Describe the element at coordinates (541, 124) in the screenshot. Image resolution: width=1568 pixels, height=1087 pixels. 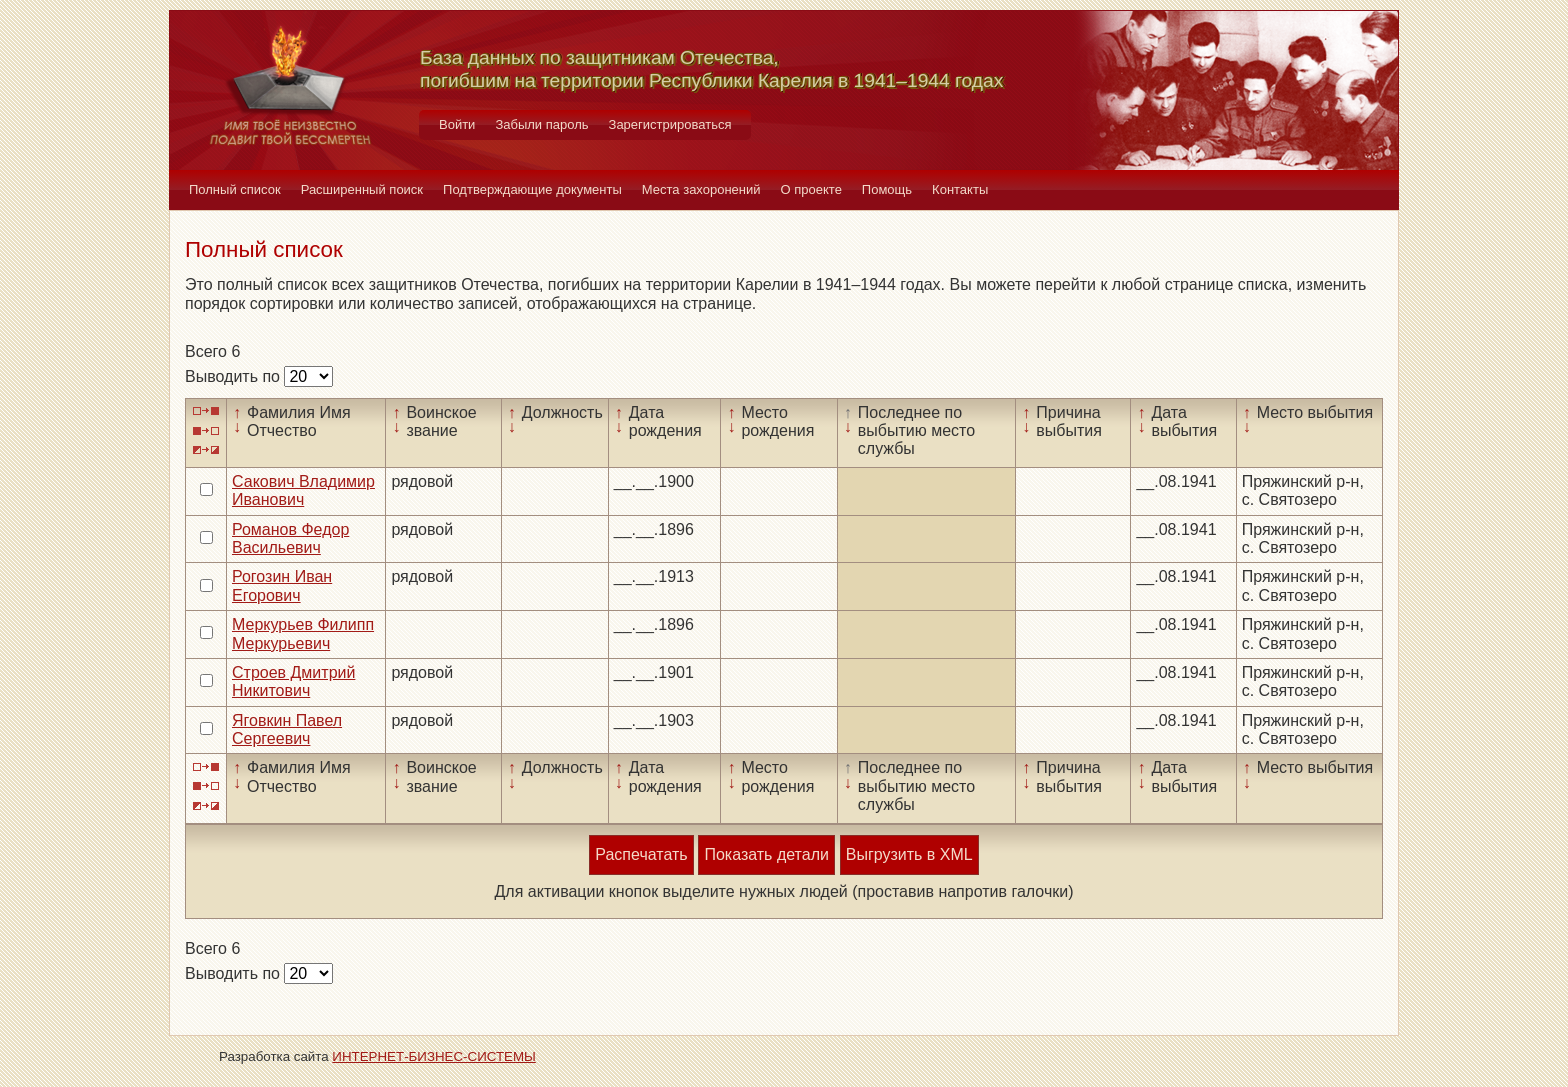
I see `Забыли пароль` at that location.